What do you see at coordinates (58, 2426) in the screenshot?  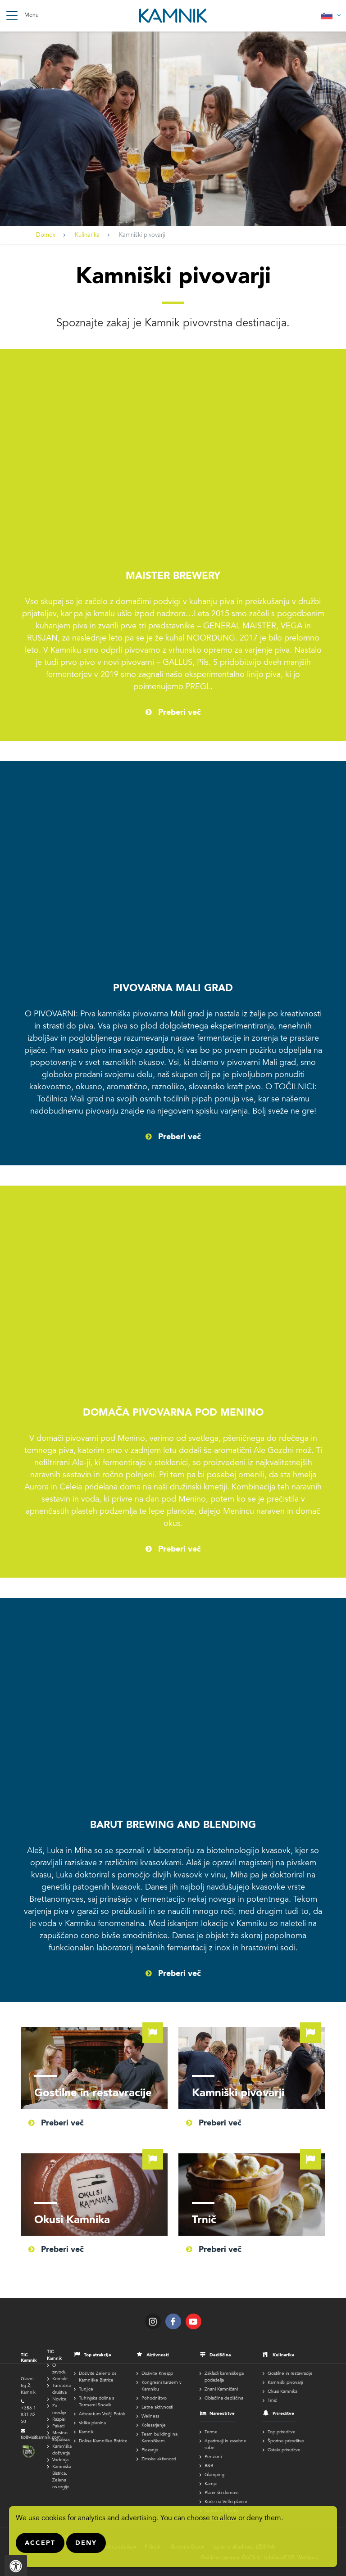 I see `Paketi` at bounding box center [58, 2426].